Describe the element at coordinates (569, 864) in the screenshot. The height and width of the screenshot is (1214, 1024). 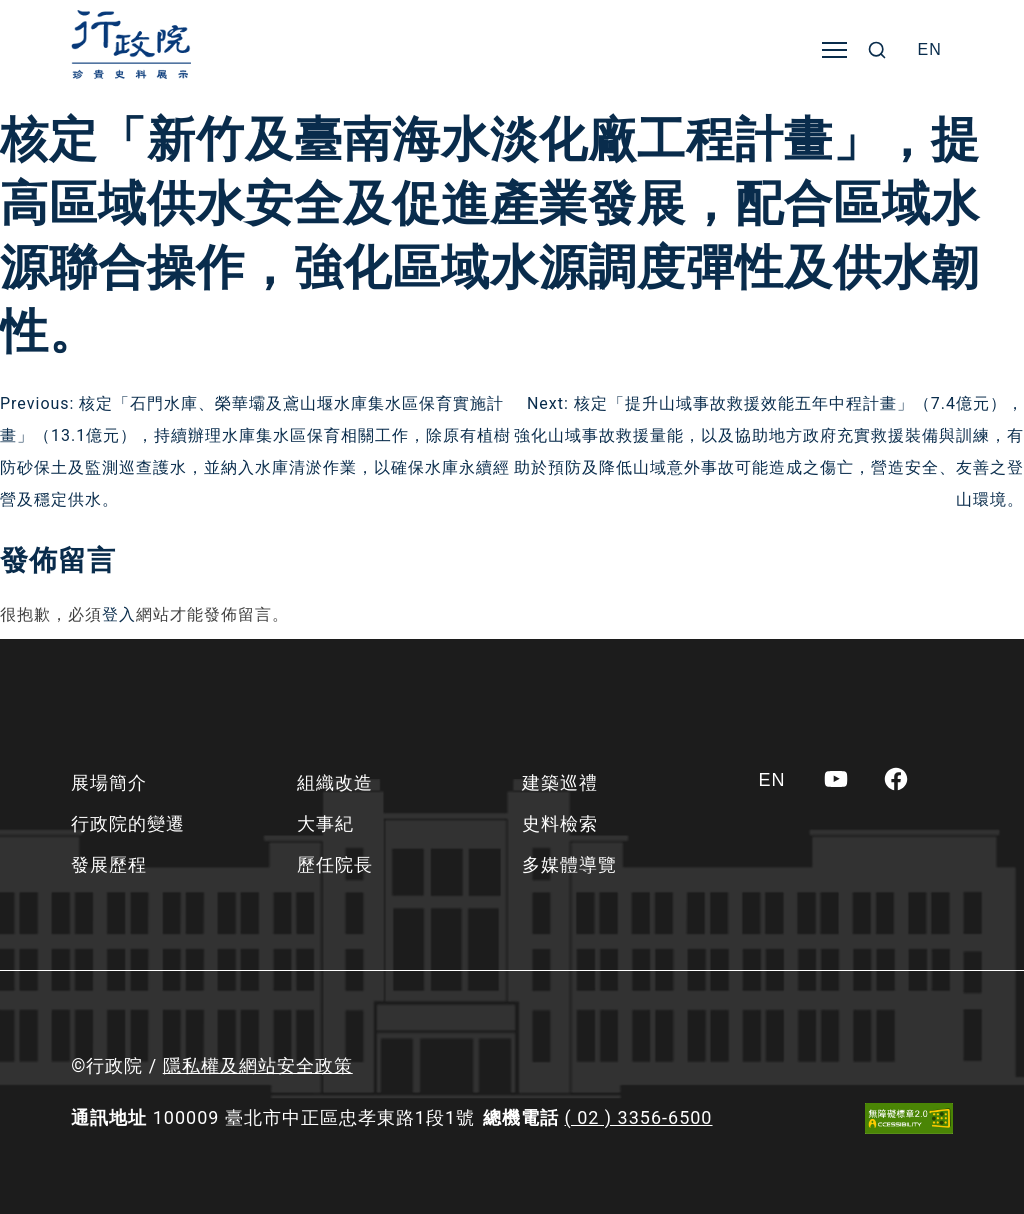
I see `多媒體導覽` at that location.